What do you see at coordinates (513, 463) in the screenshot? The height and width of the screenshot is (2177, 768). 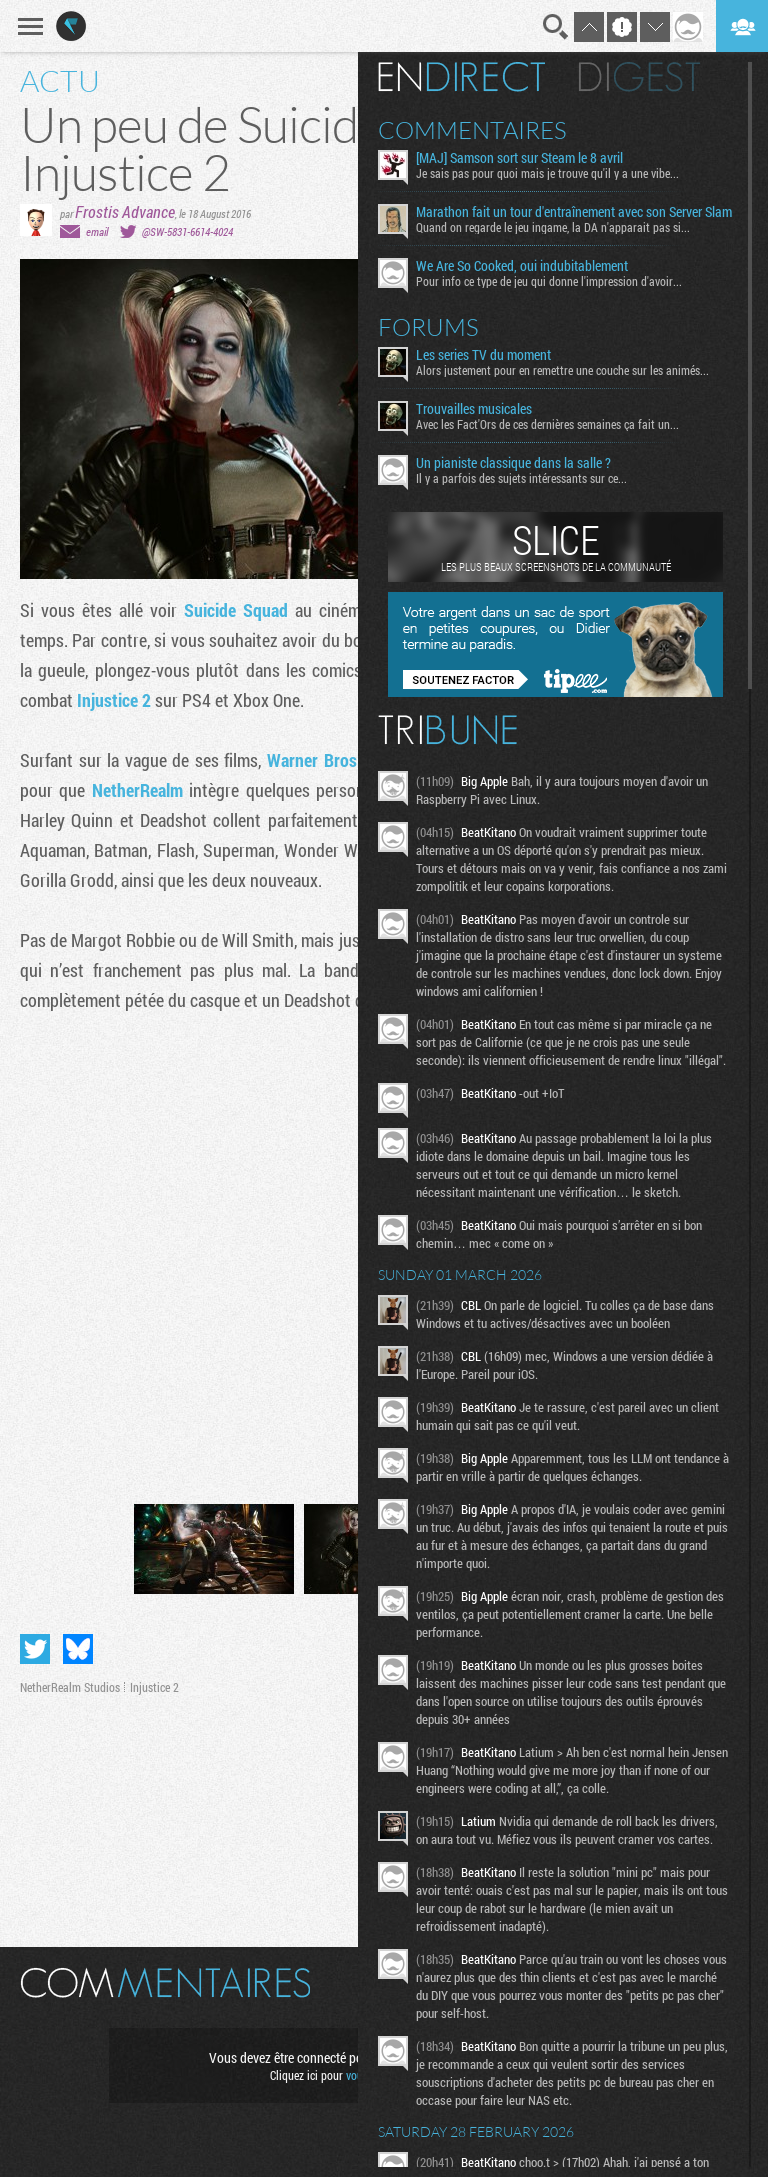 I see `Un pianiste classique dans la salle ?` at bounding box center [513, 463].